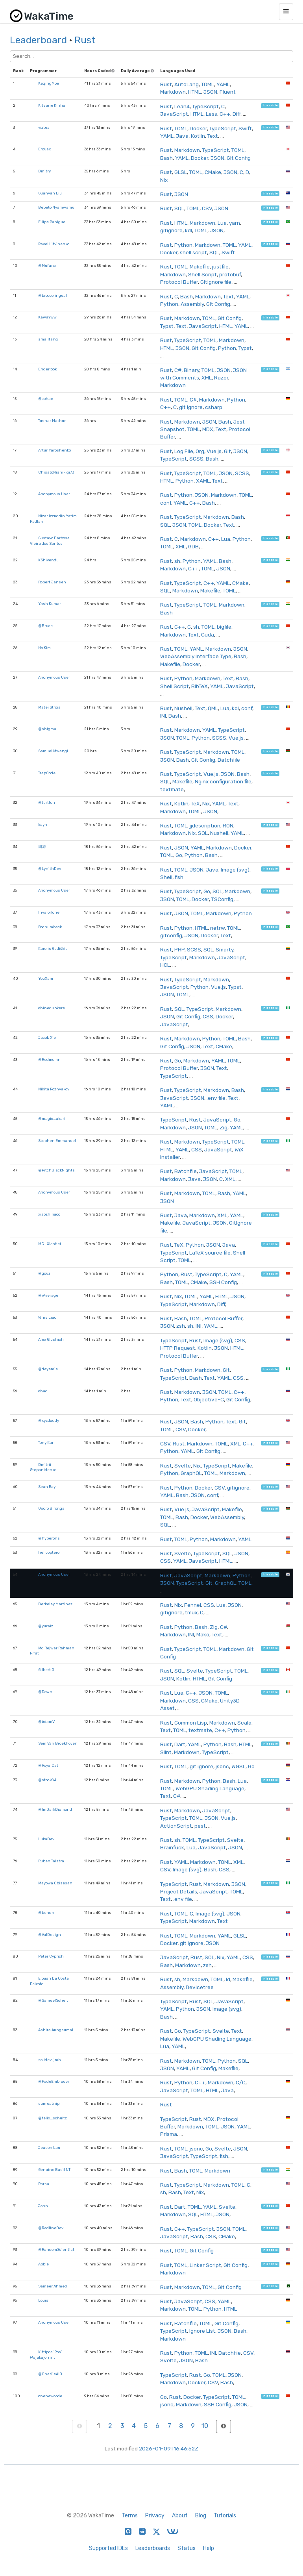 This screenshot has width=303, height=2576. I want to click on Batchfile, so click(229, 760).